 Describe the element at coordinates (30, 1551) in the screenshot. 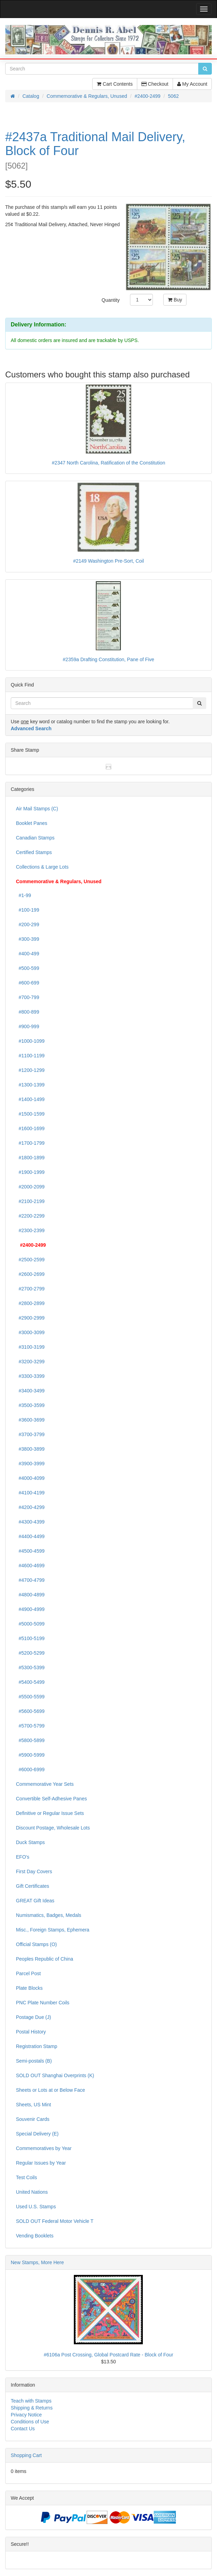

I see `#4500-4599` at that location.